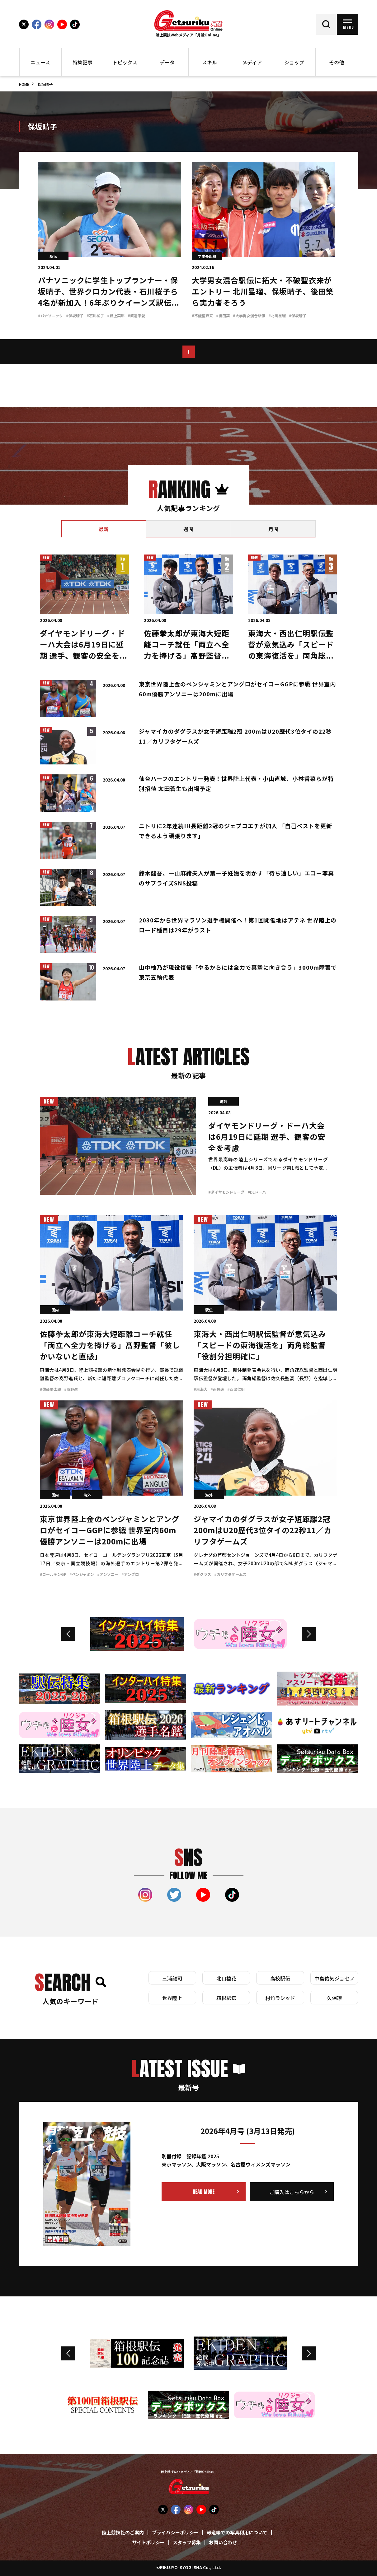 The height and width of the screenshot is (2576, 377). I want to click on #カリフタゲームズ, so click(230, 1575).